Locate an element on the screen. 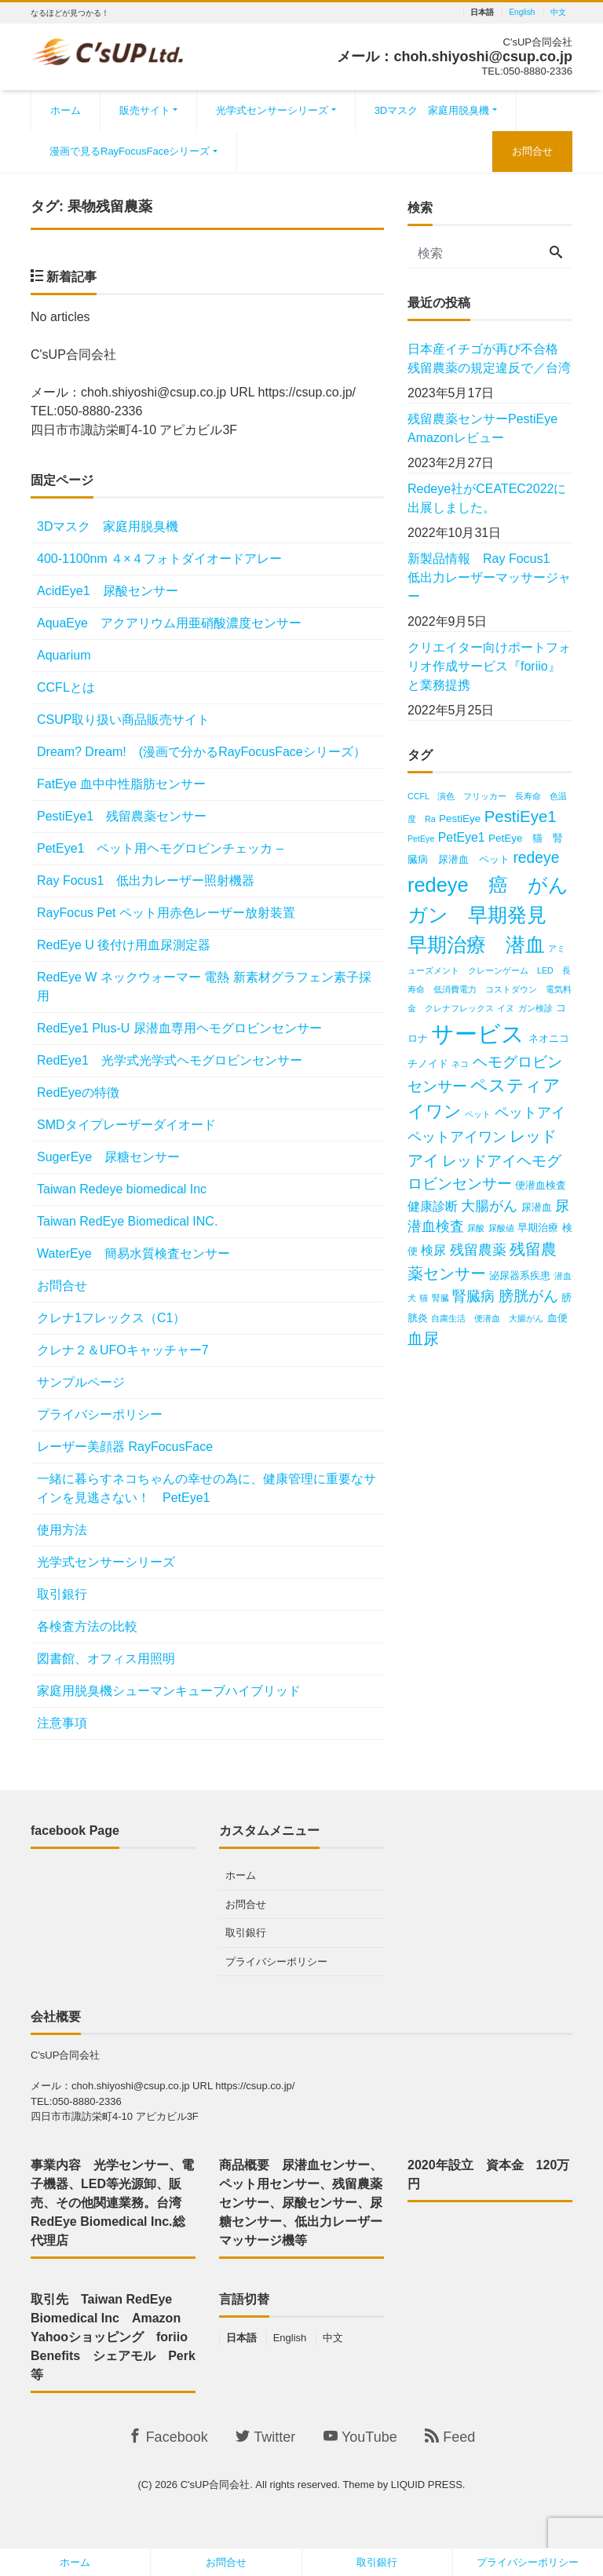 The height and width of the screenshot is (2576, 603). RedEye W ネックウォーマー 電熱 新素材グラフェン素子採用 is located at coordinates (204, 986).